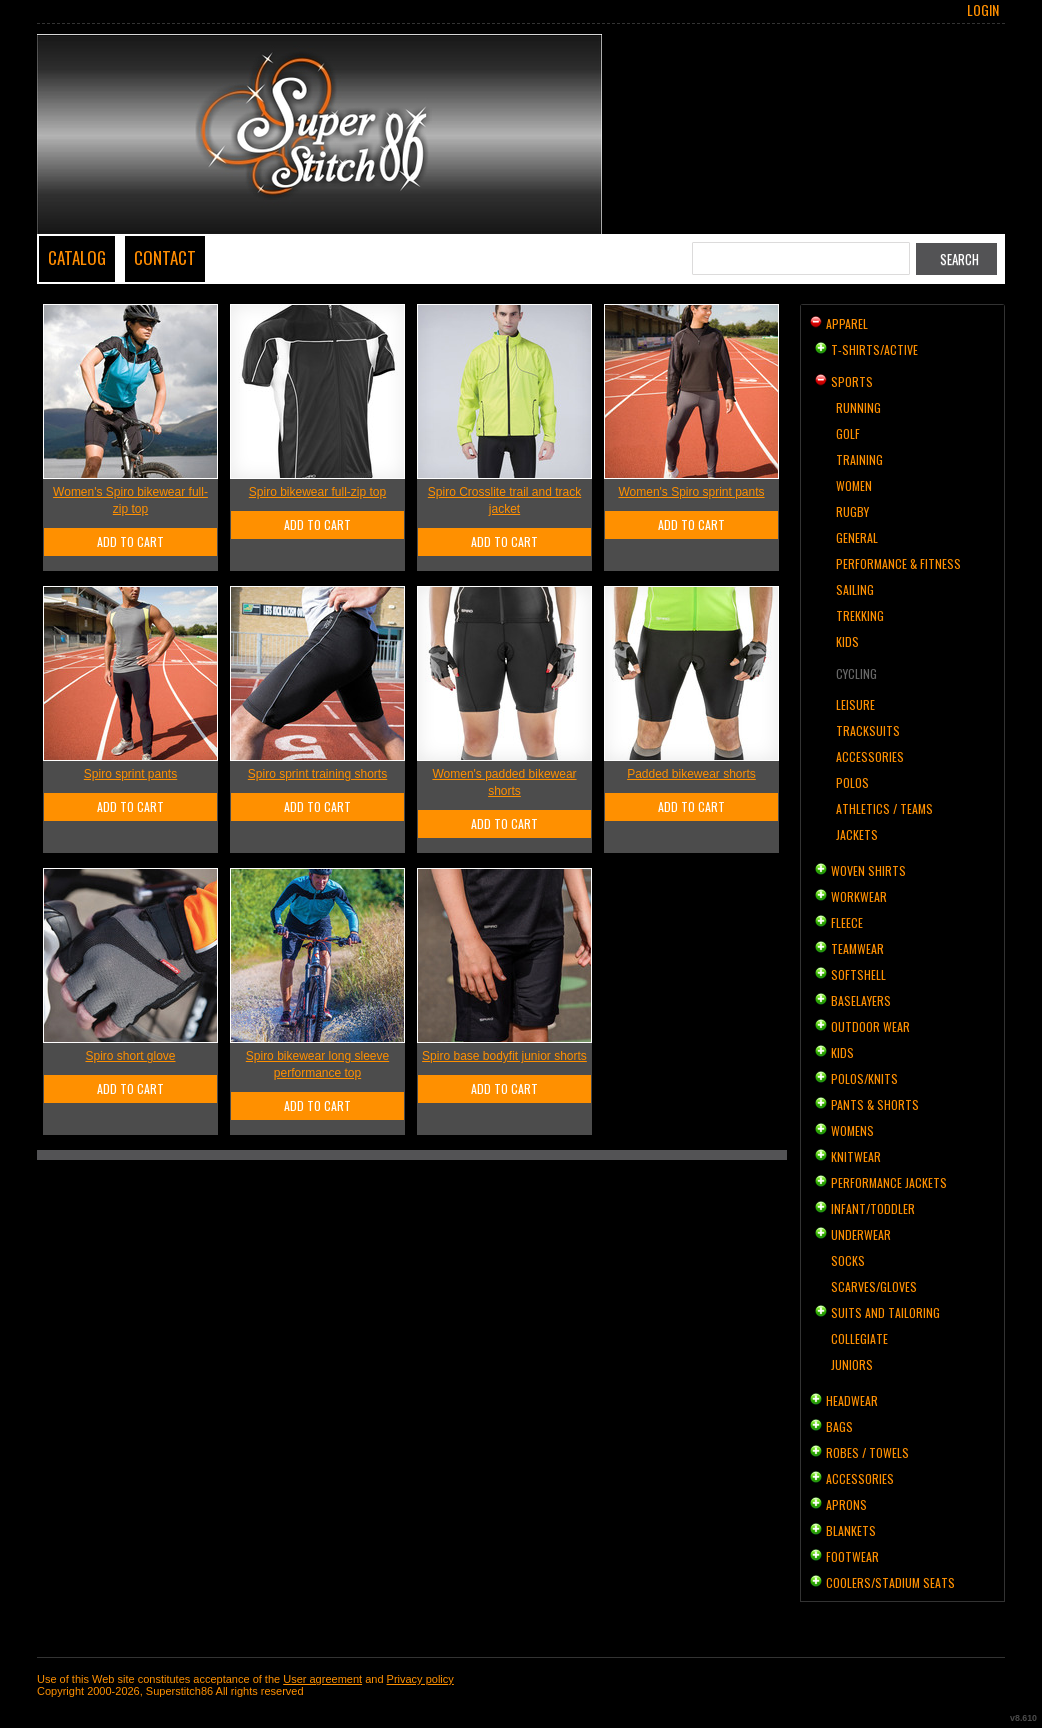 The height and width of the screenshot is (1728, 1042). What do you see at coordinates (852, 1556) in the screenshot?
I see `Footwear` at bounding box center [852, 1556].